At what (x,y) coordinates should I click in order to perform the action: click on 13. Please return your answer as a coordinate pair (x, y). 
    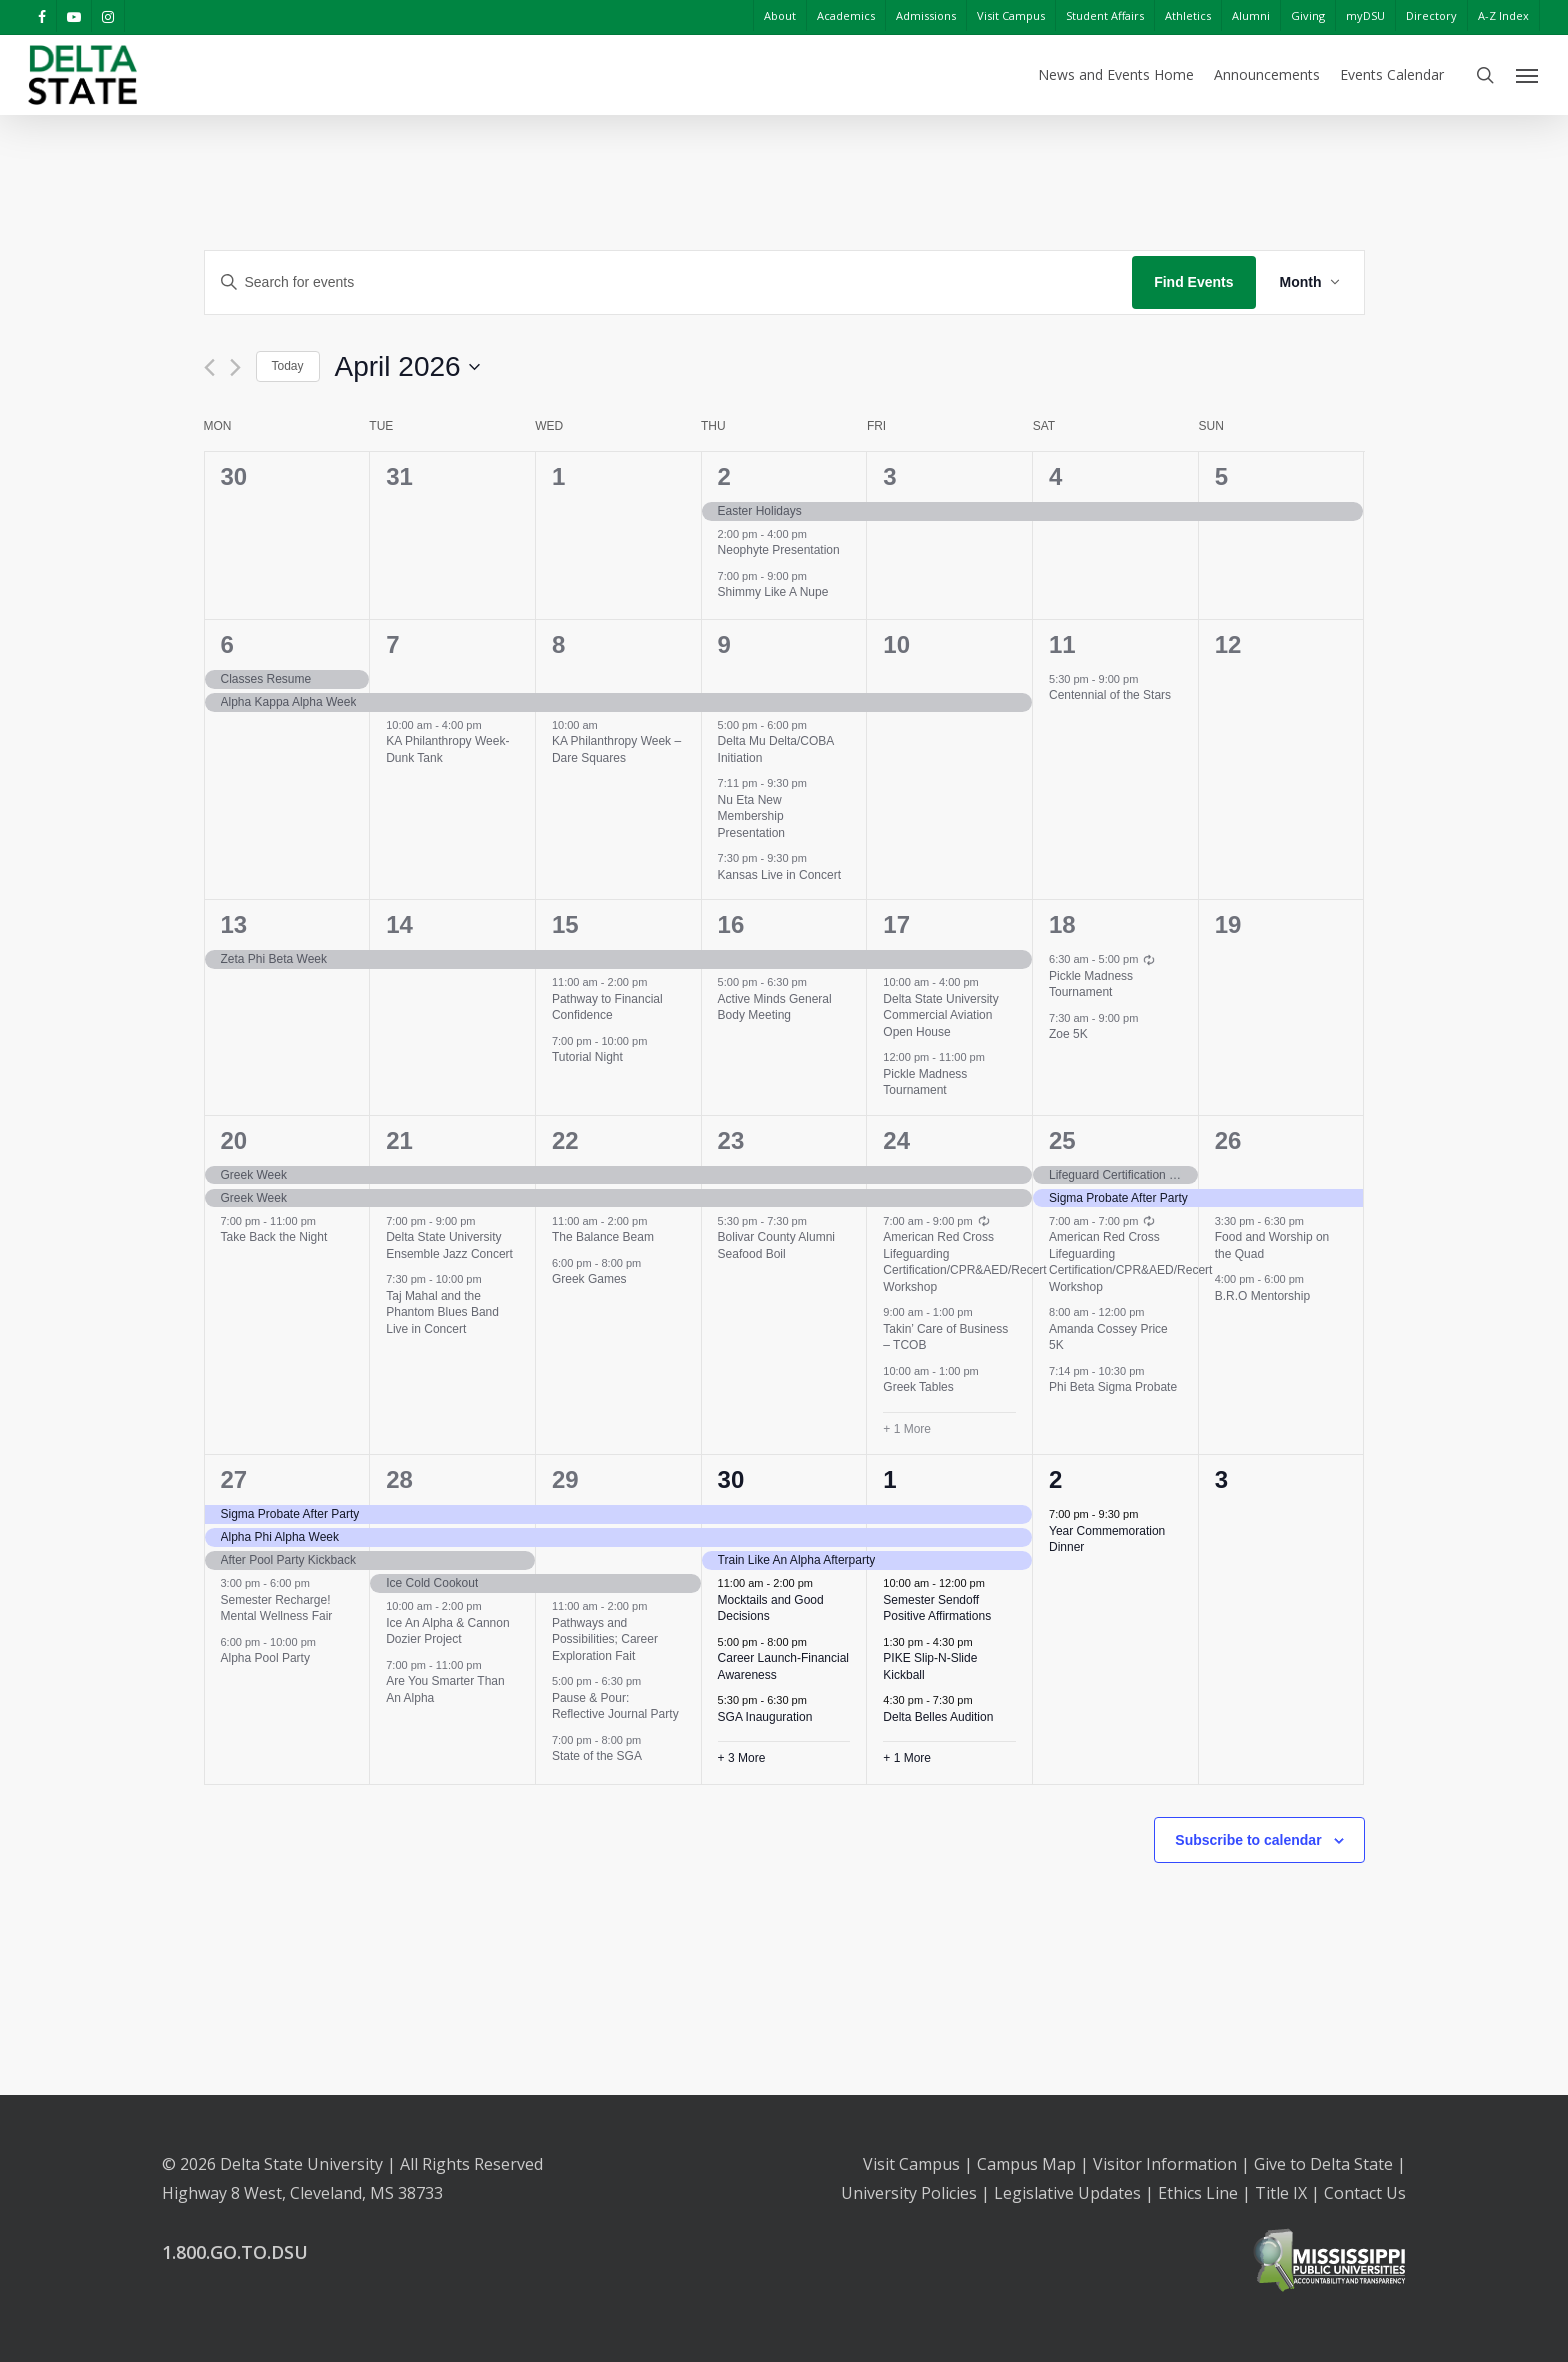
    Looking at the image, I should click on (234, 924).